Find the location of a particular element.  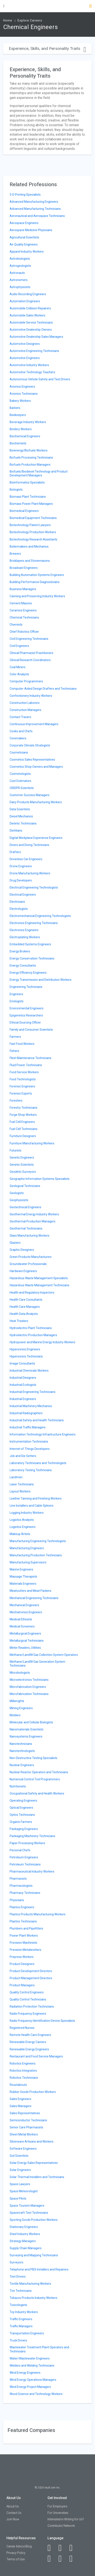

Radiation Protection Technicians is located at coordinates (32, 2006).